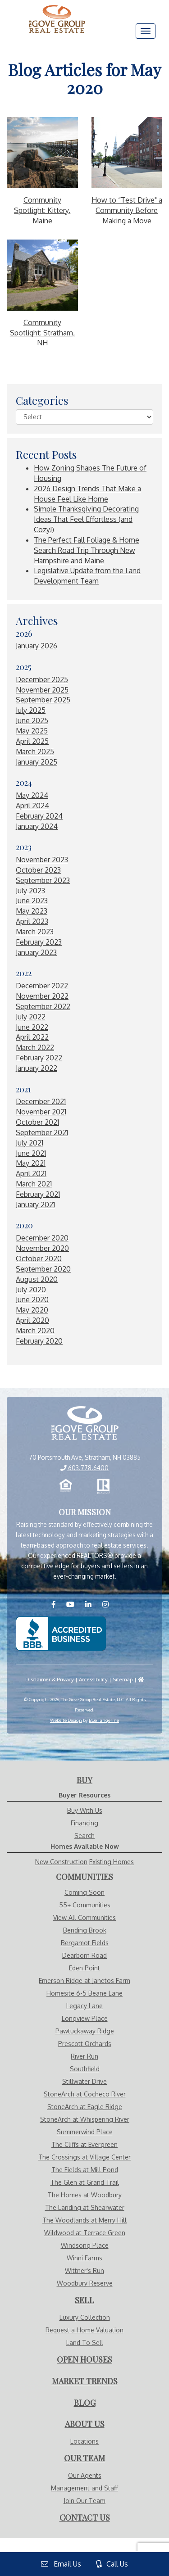 The width and height of the screenshot is (169, 2576). I want to click on March 2021 [Visit March 2021 Blogs], so click(34, 1183).